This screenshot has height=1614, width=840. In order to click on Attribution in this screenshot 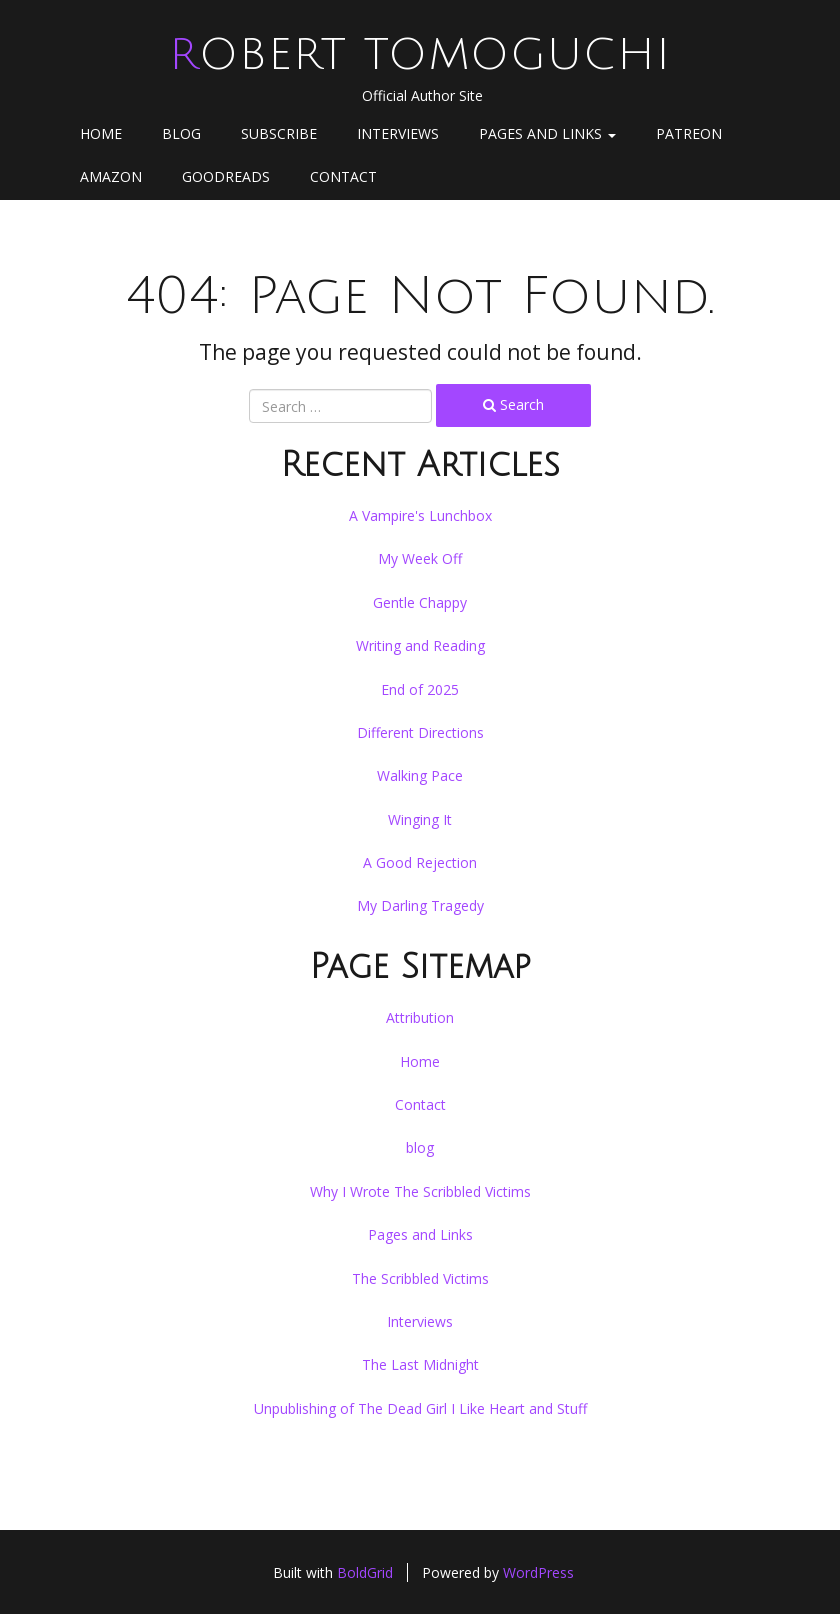, I will do `click(420, 1017)`.